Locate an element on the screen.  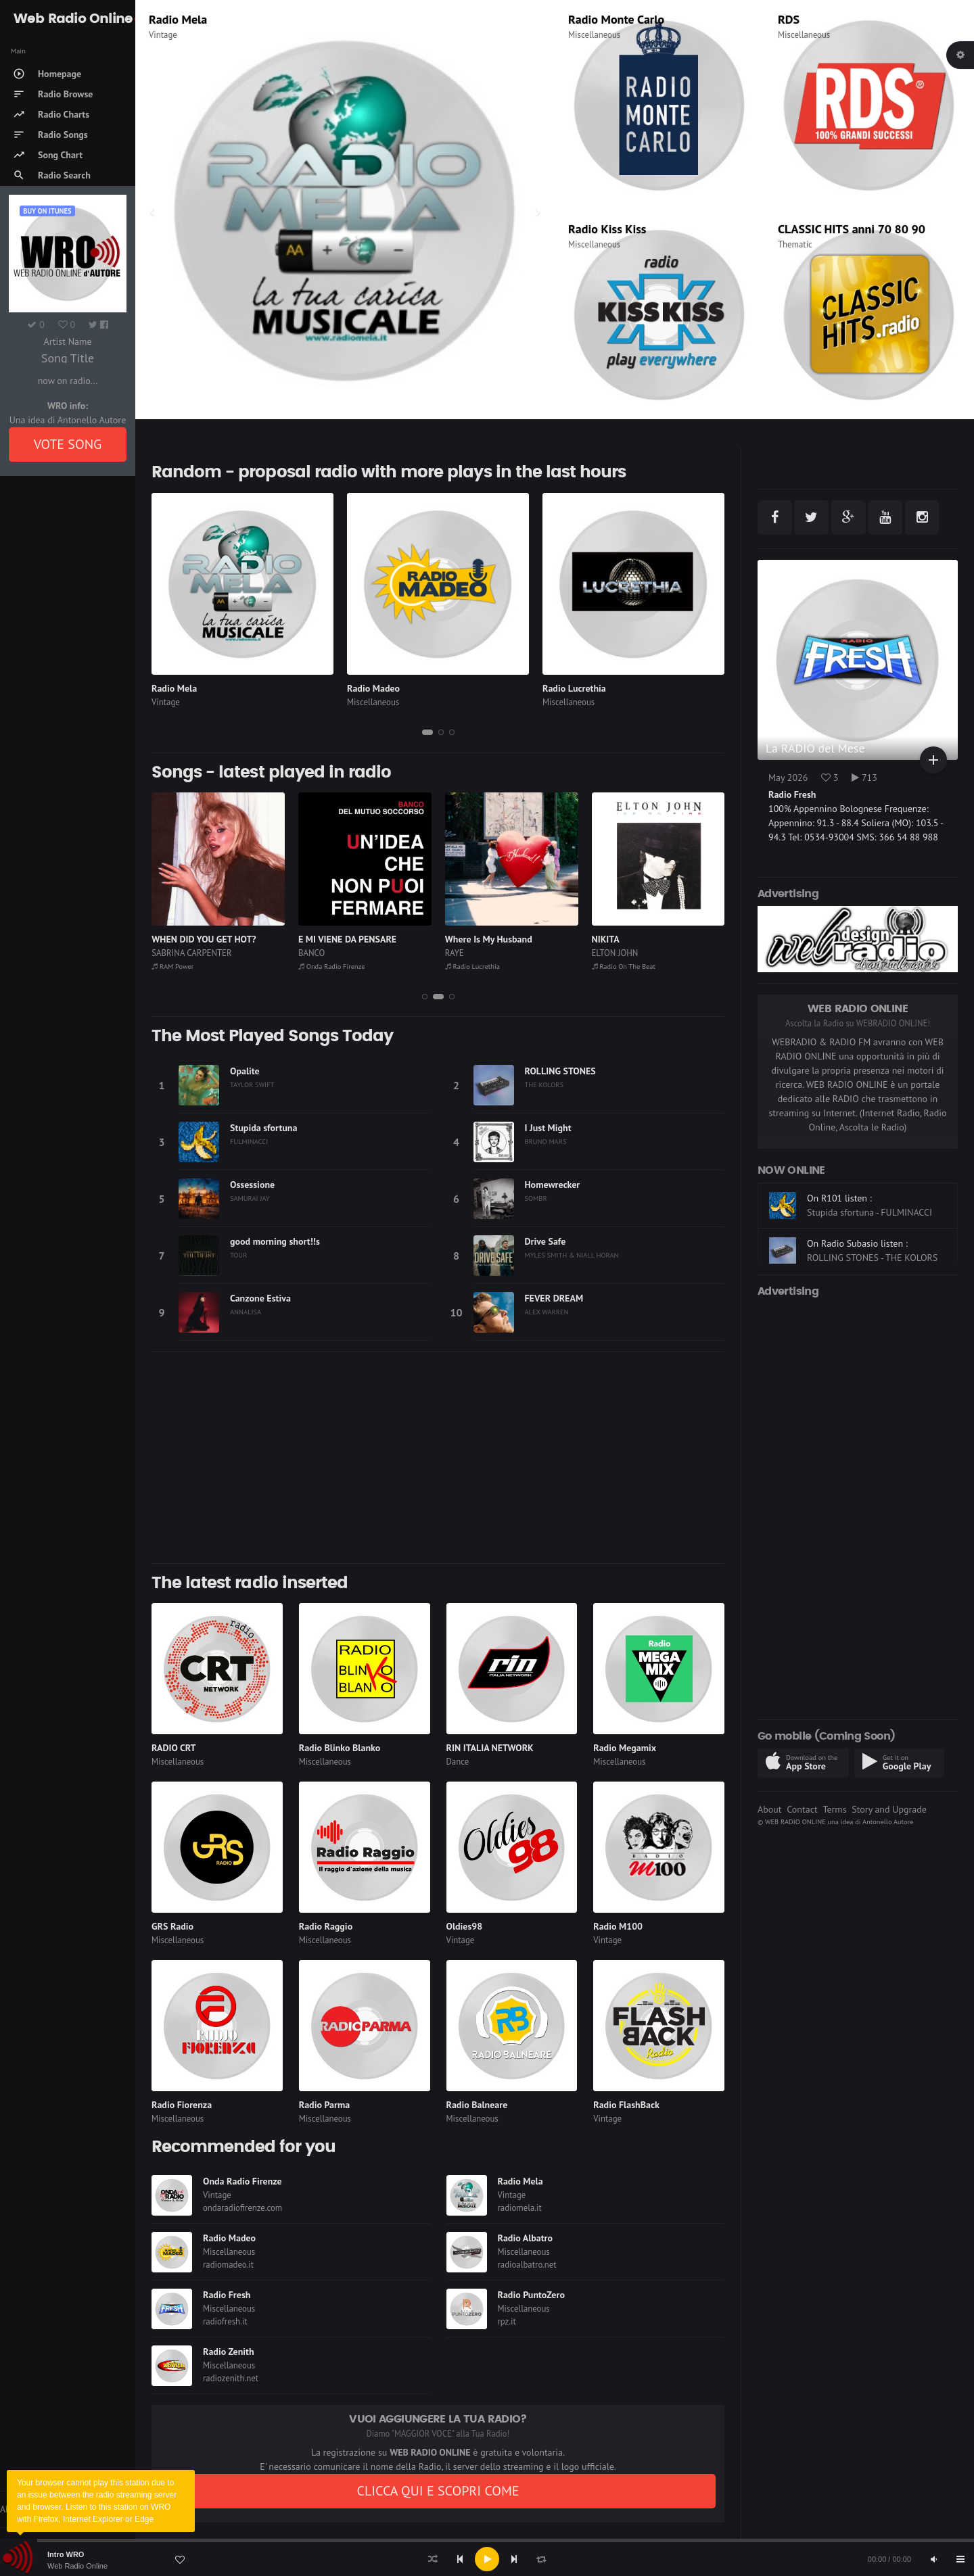
SABRINA CARPENTER is located at coordinates (338, 953).